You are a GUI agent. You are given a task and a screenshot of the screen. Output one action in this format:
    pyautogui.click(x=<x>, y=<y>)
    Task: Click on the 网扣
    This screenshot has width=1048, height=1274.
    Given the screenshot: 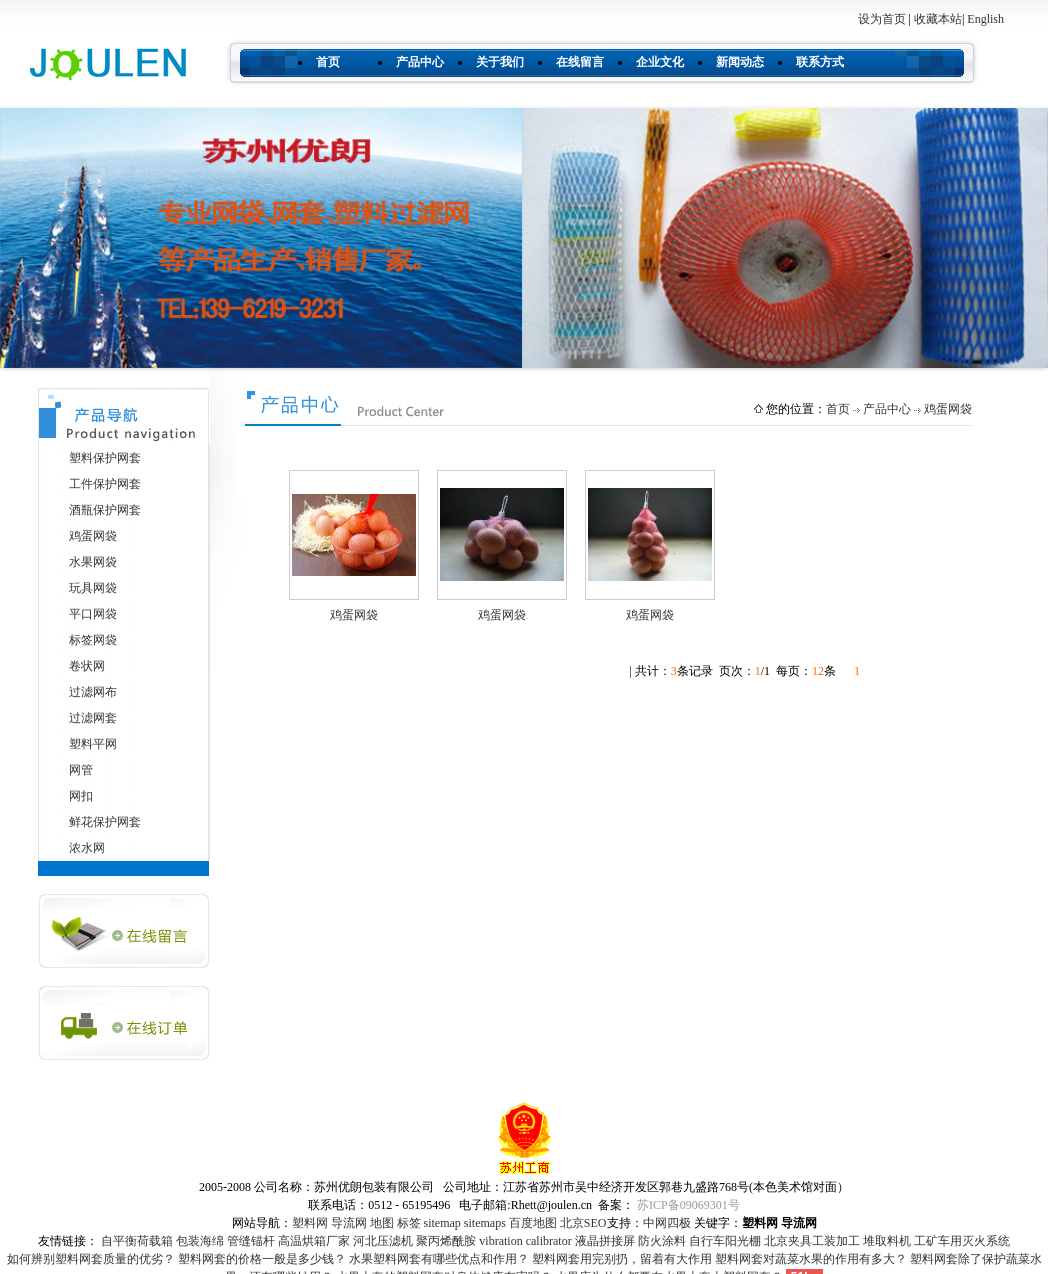 What is the action you would take?
    pyautogui.click(x=81, y=796)
    